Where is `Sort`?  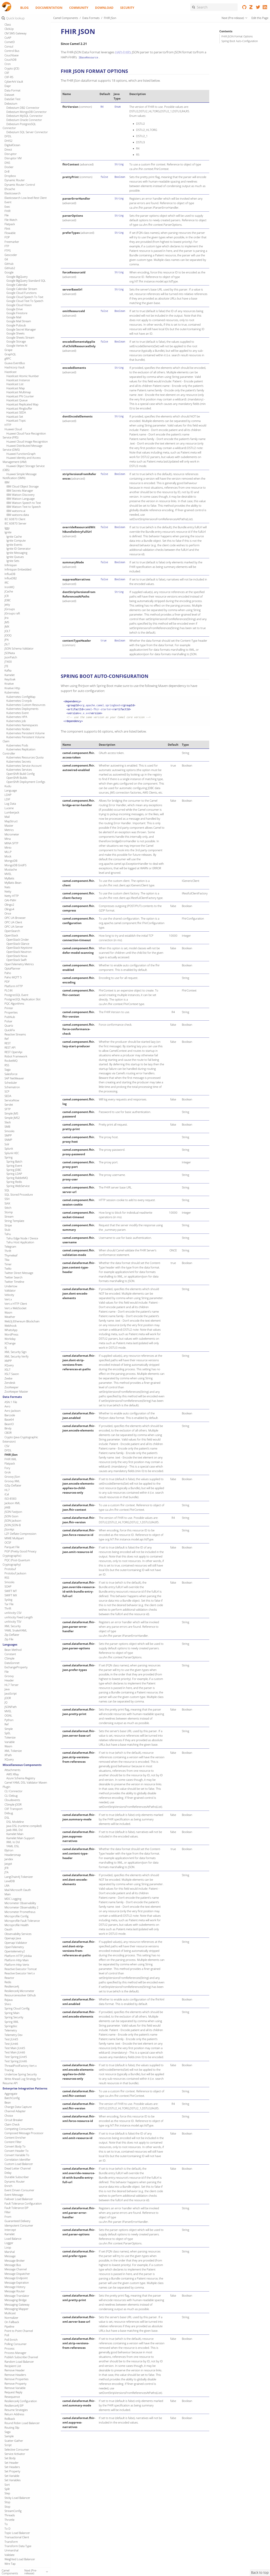 Sort is located at coordinates (7, 2484).